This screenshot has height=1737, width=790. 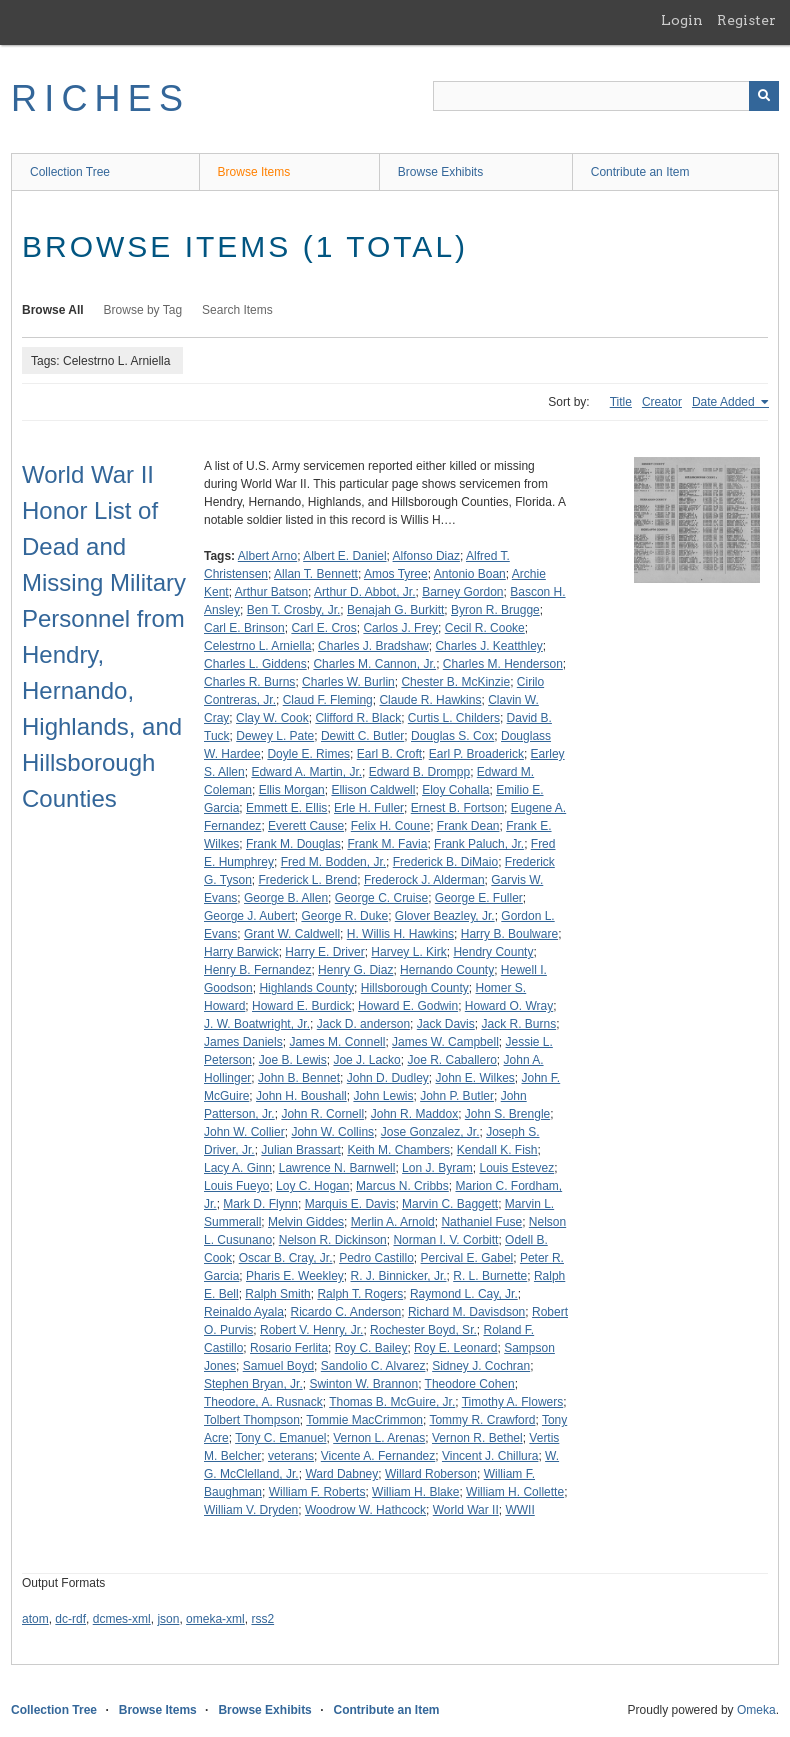 I want to click on Albert Arno, so click(x=267, y=556).